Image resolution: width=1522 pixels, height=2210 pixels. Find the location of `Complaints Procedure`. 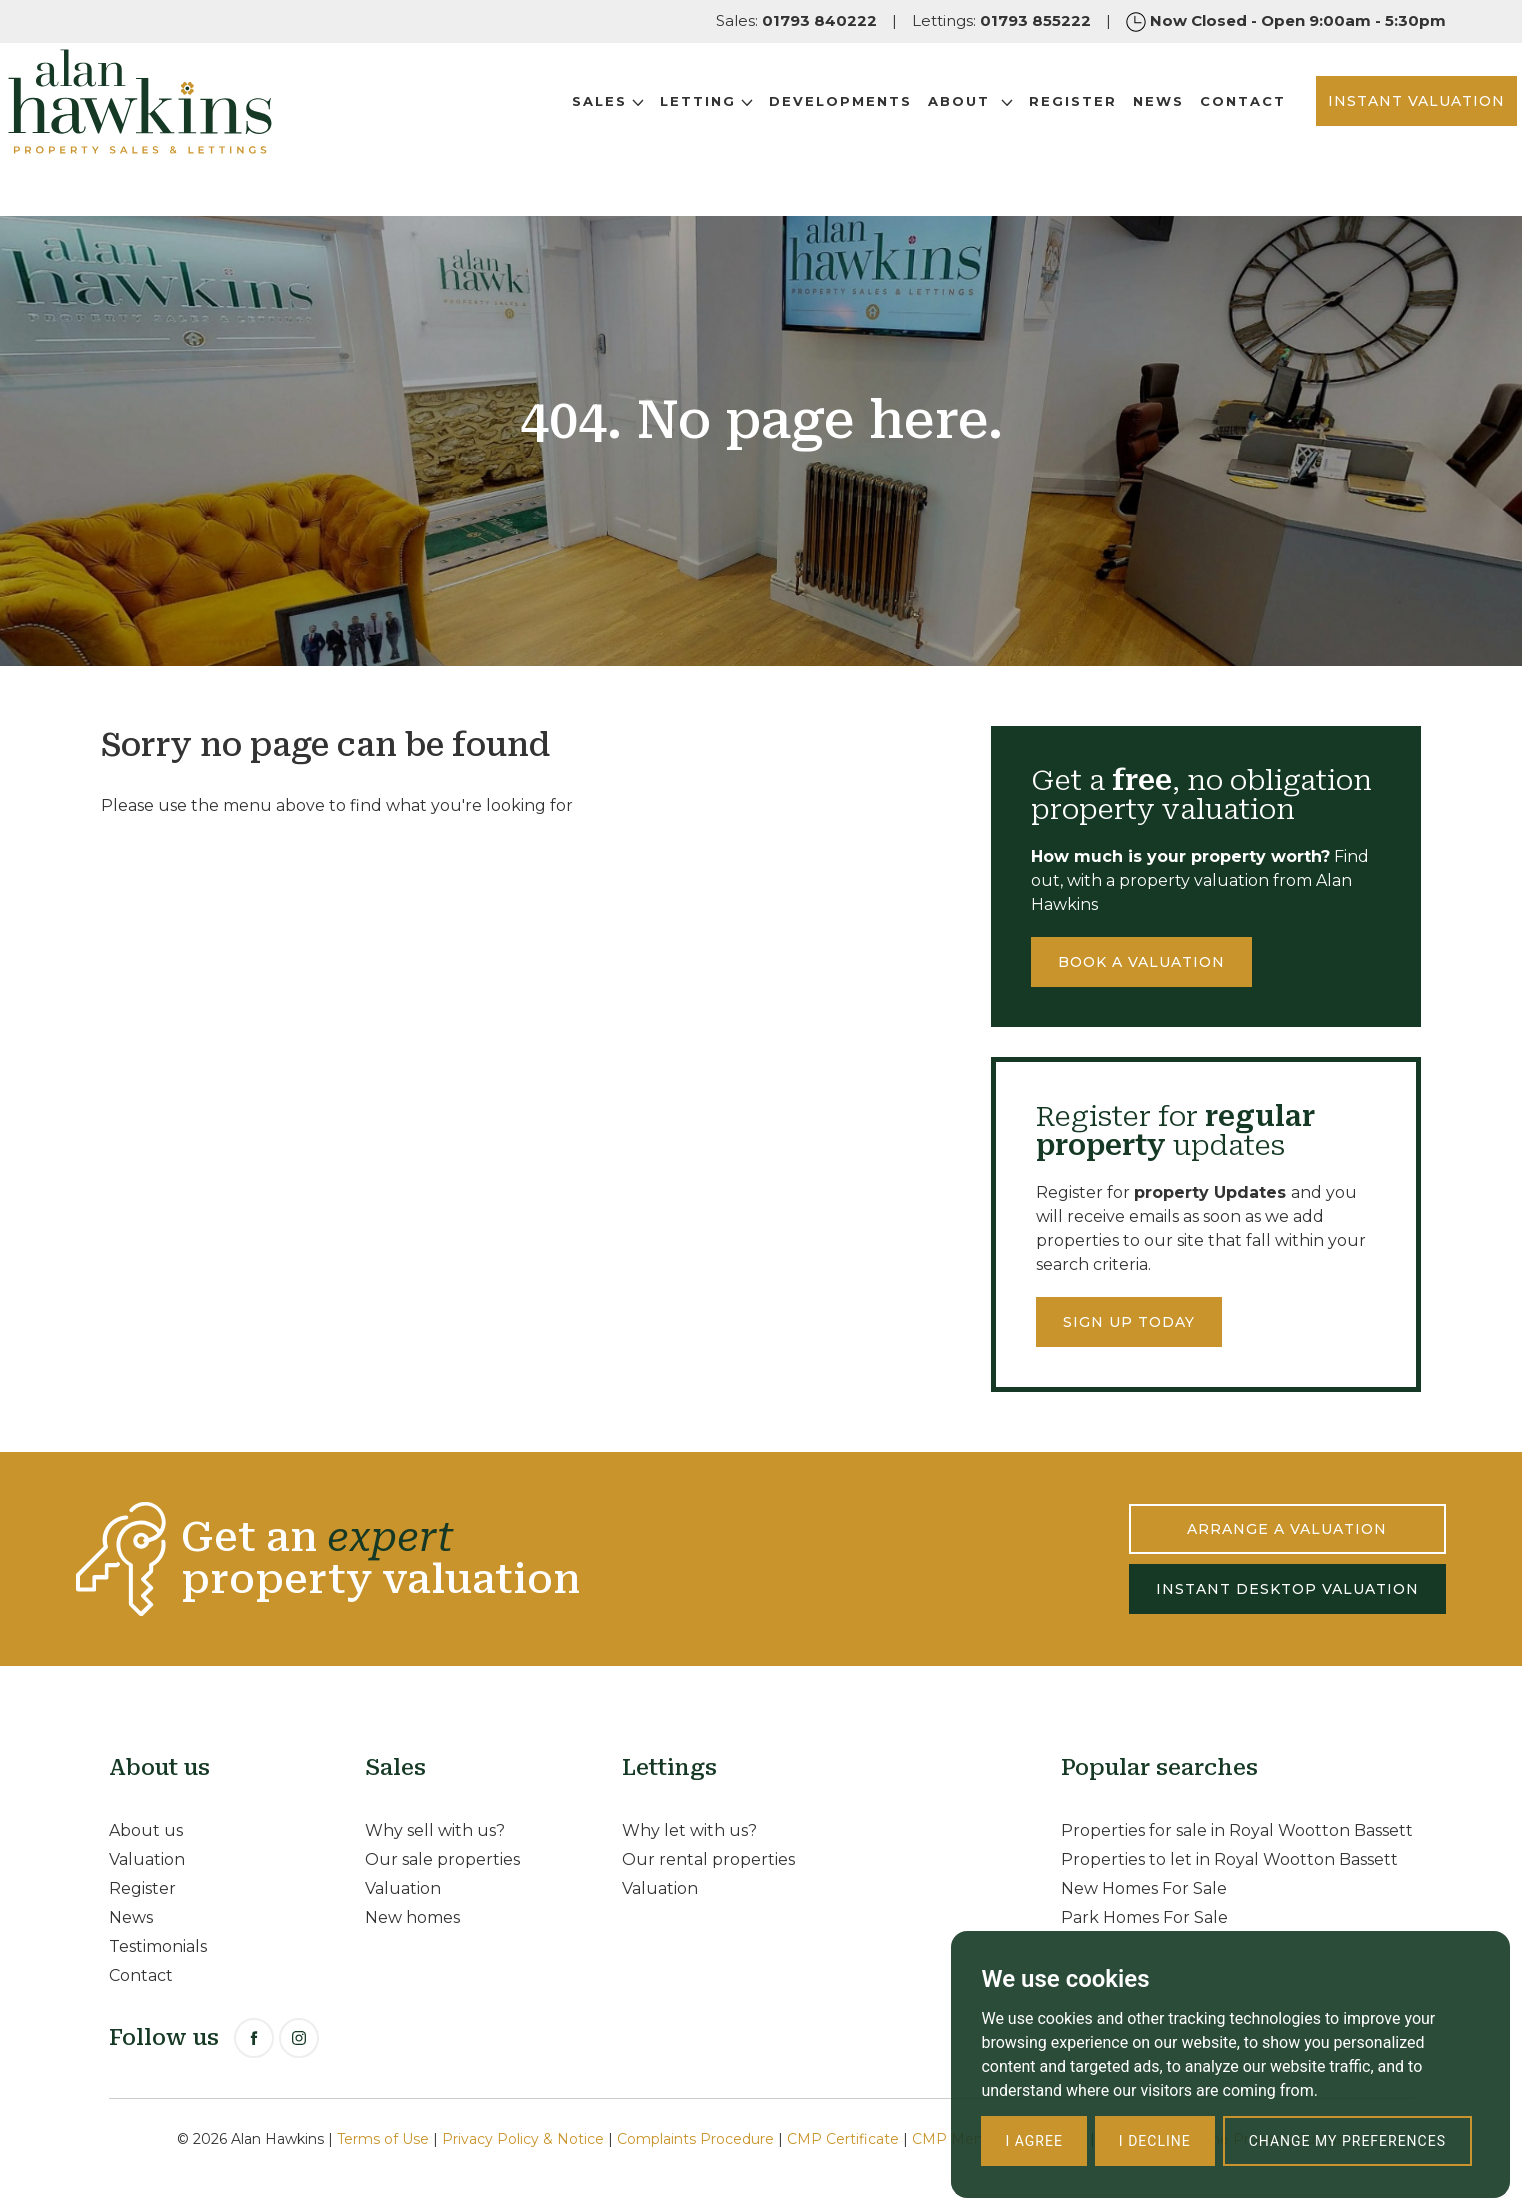

Complaints Procedure is located at coordinates (695, 2139).